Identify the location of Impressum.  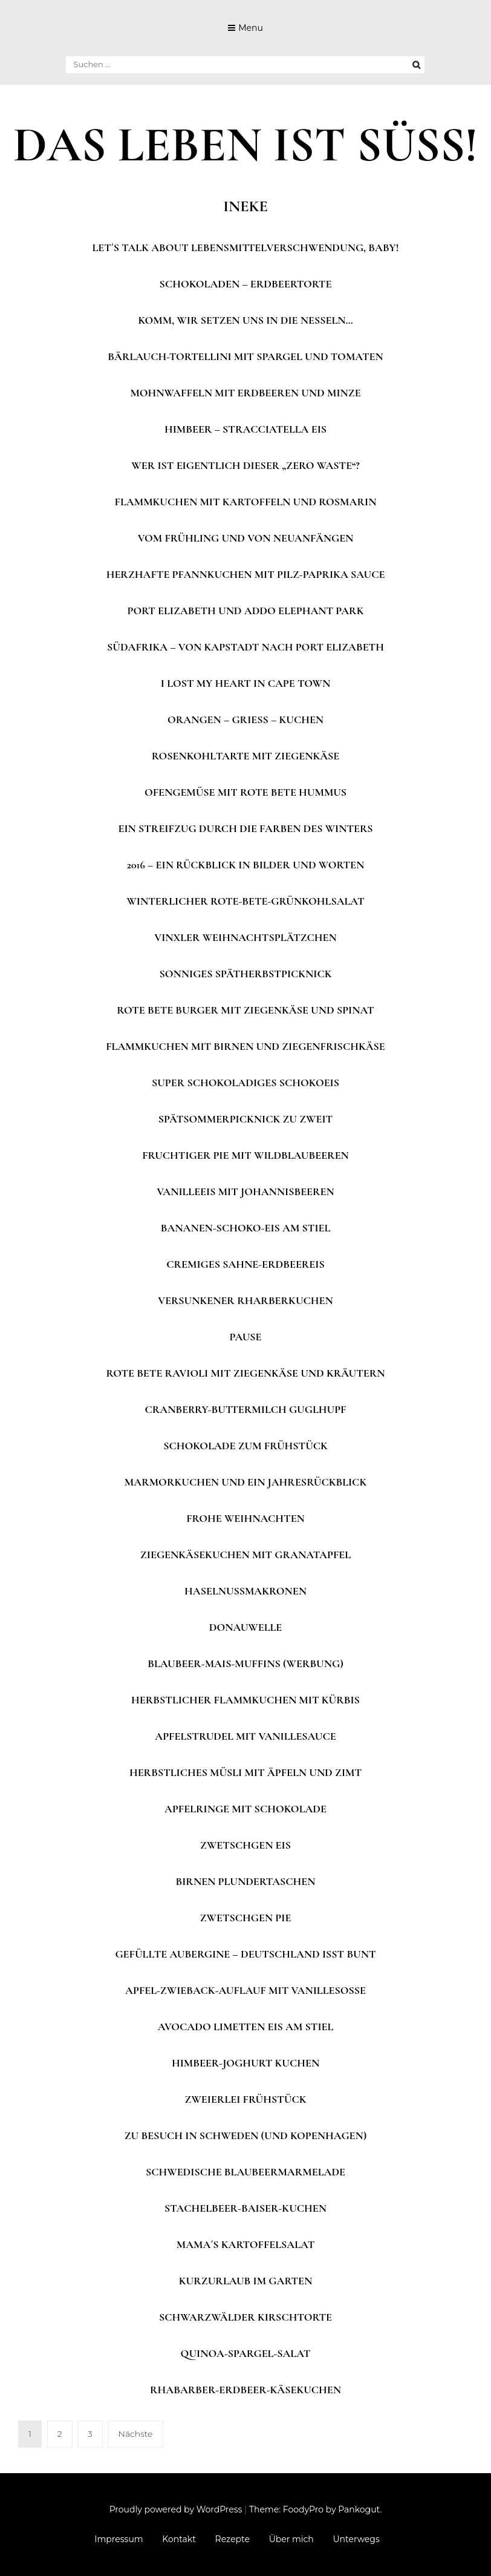
(118, 2539).